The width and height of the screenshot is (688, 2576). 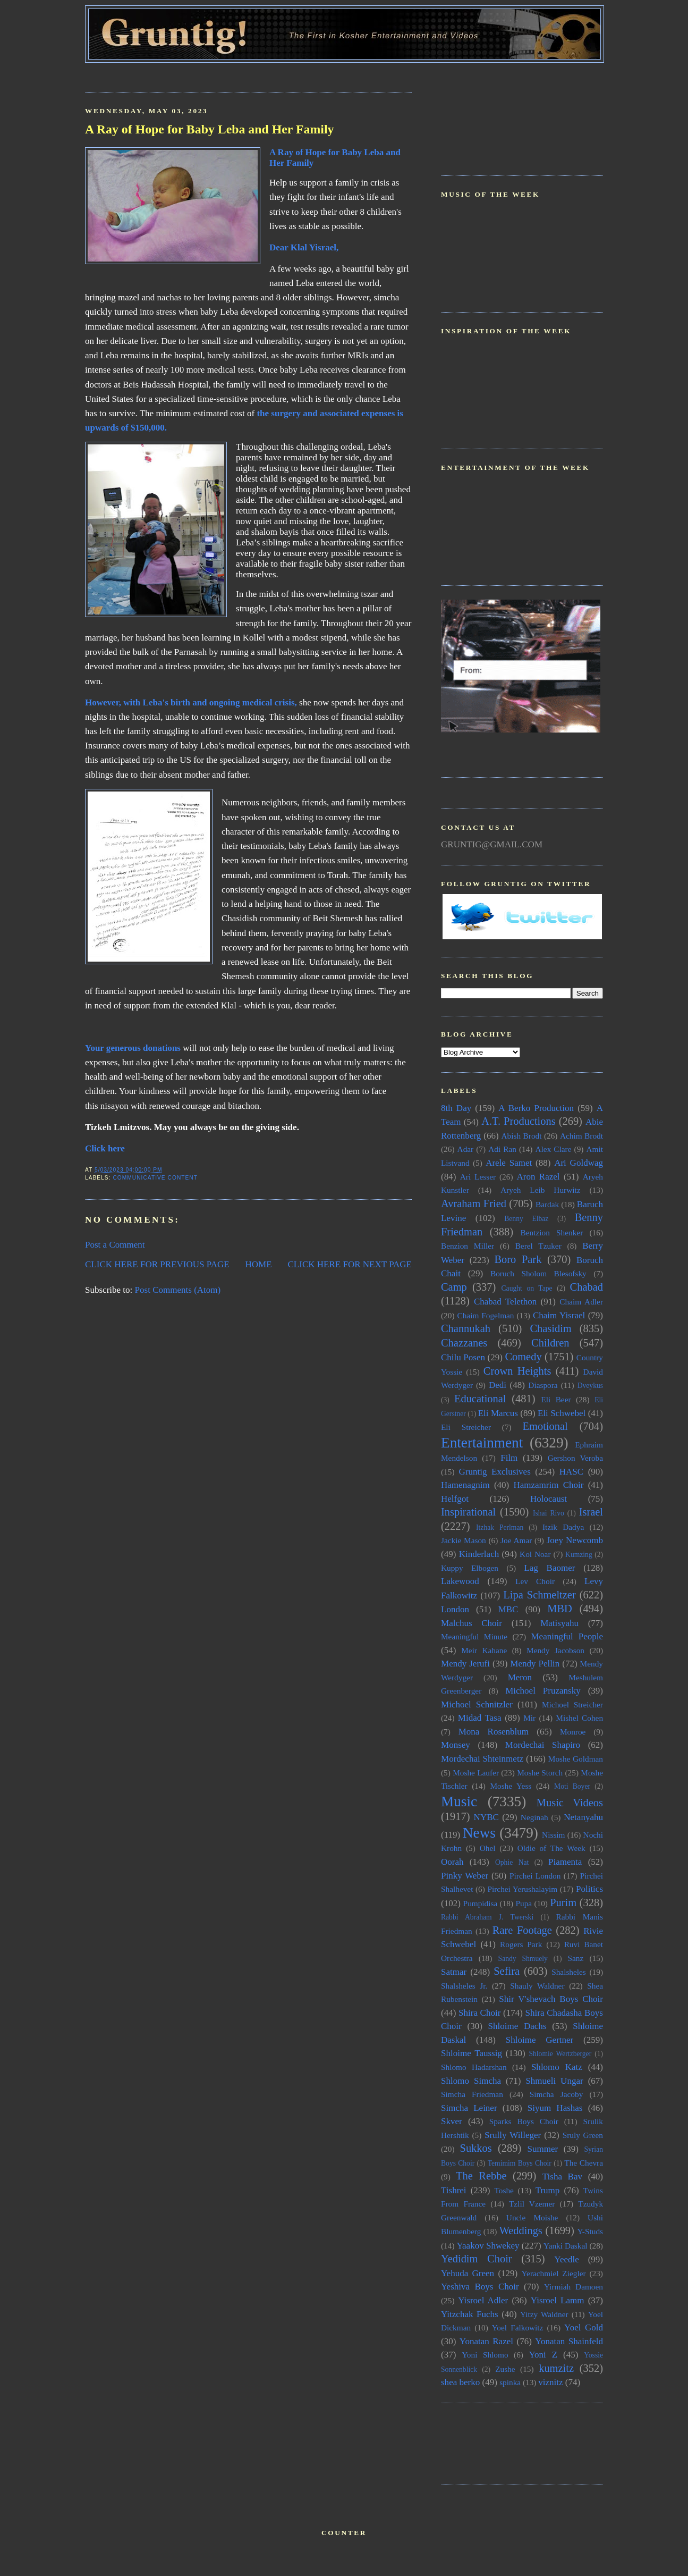 What do you see at coordinates (572, 1704) in the screenshot?
I see `Michoel Streicher` at bounding box center [572, 1704].